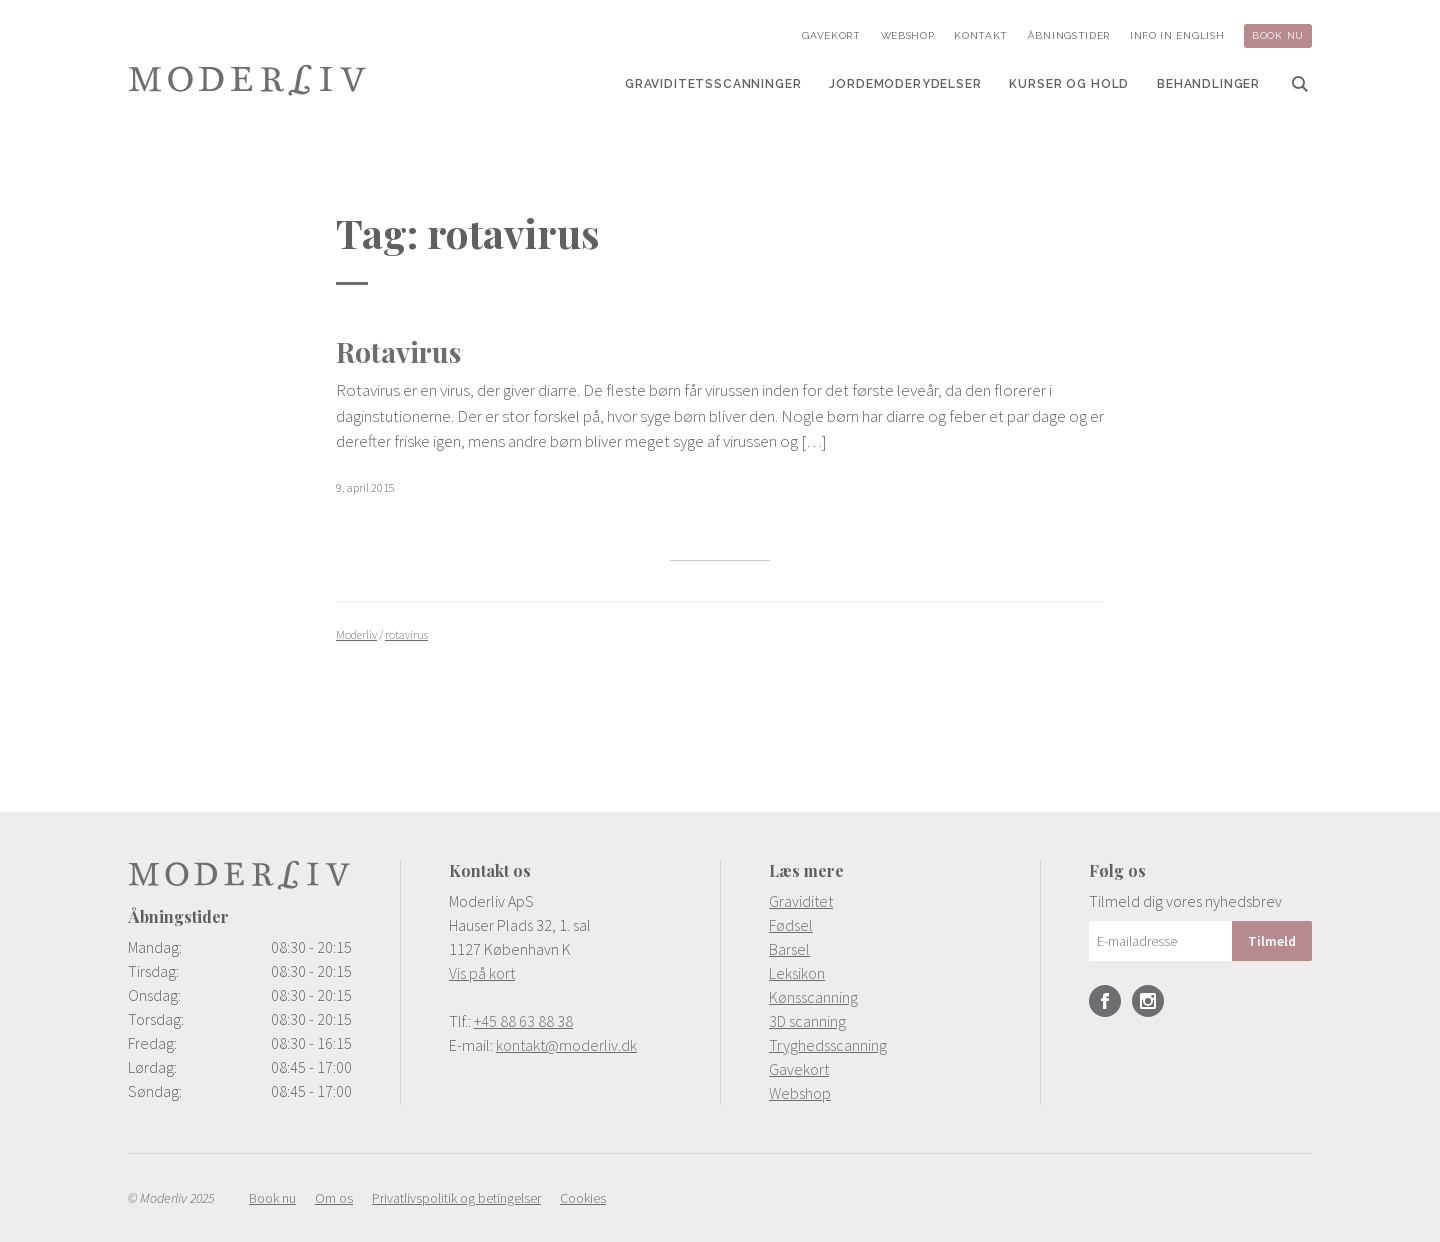 This screenshot has height=1242, width=1440. What do you see at coordinates (1278, 35) in the screenshot?
I see `Book nu` at bounding box center [1278, 35].